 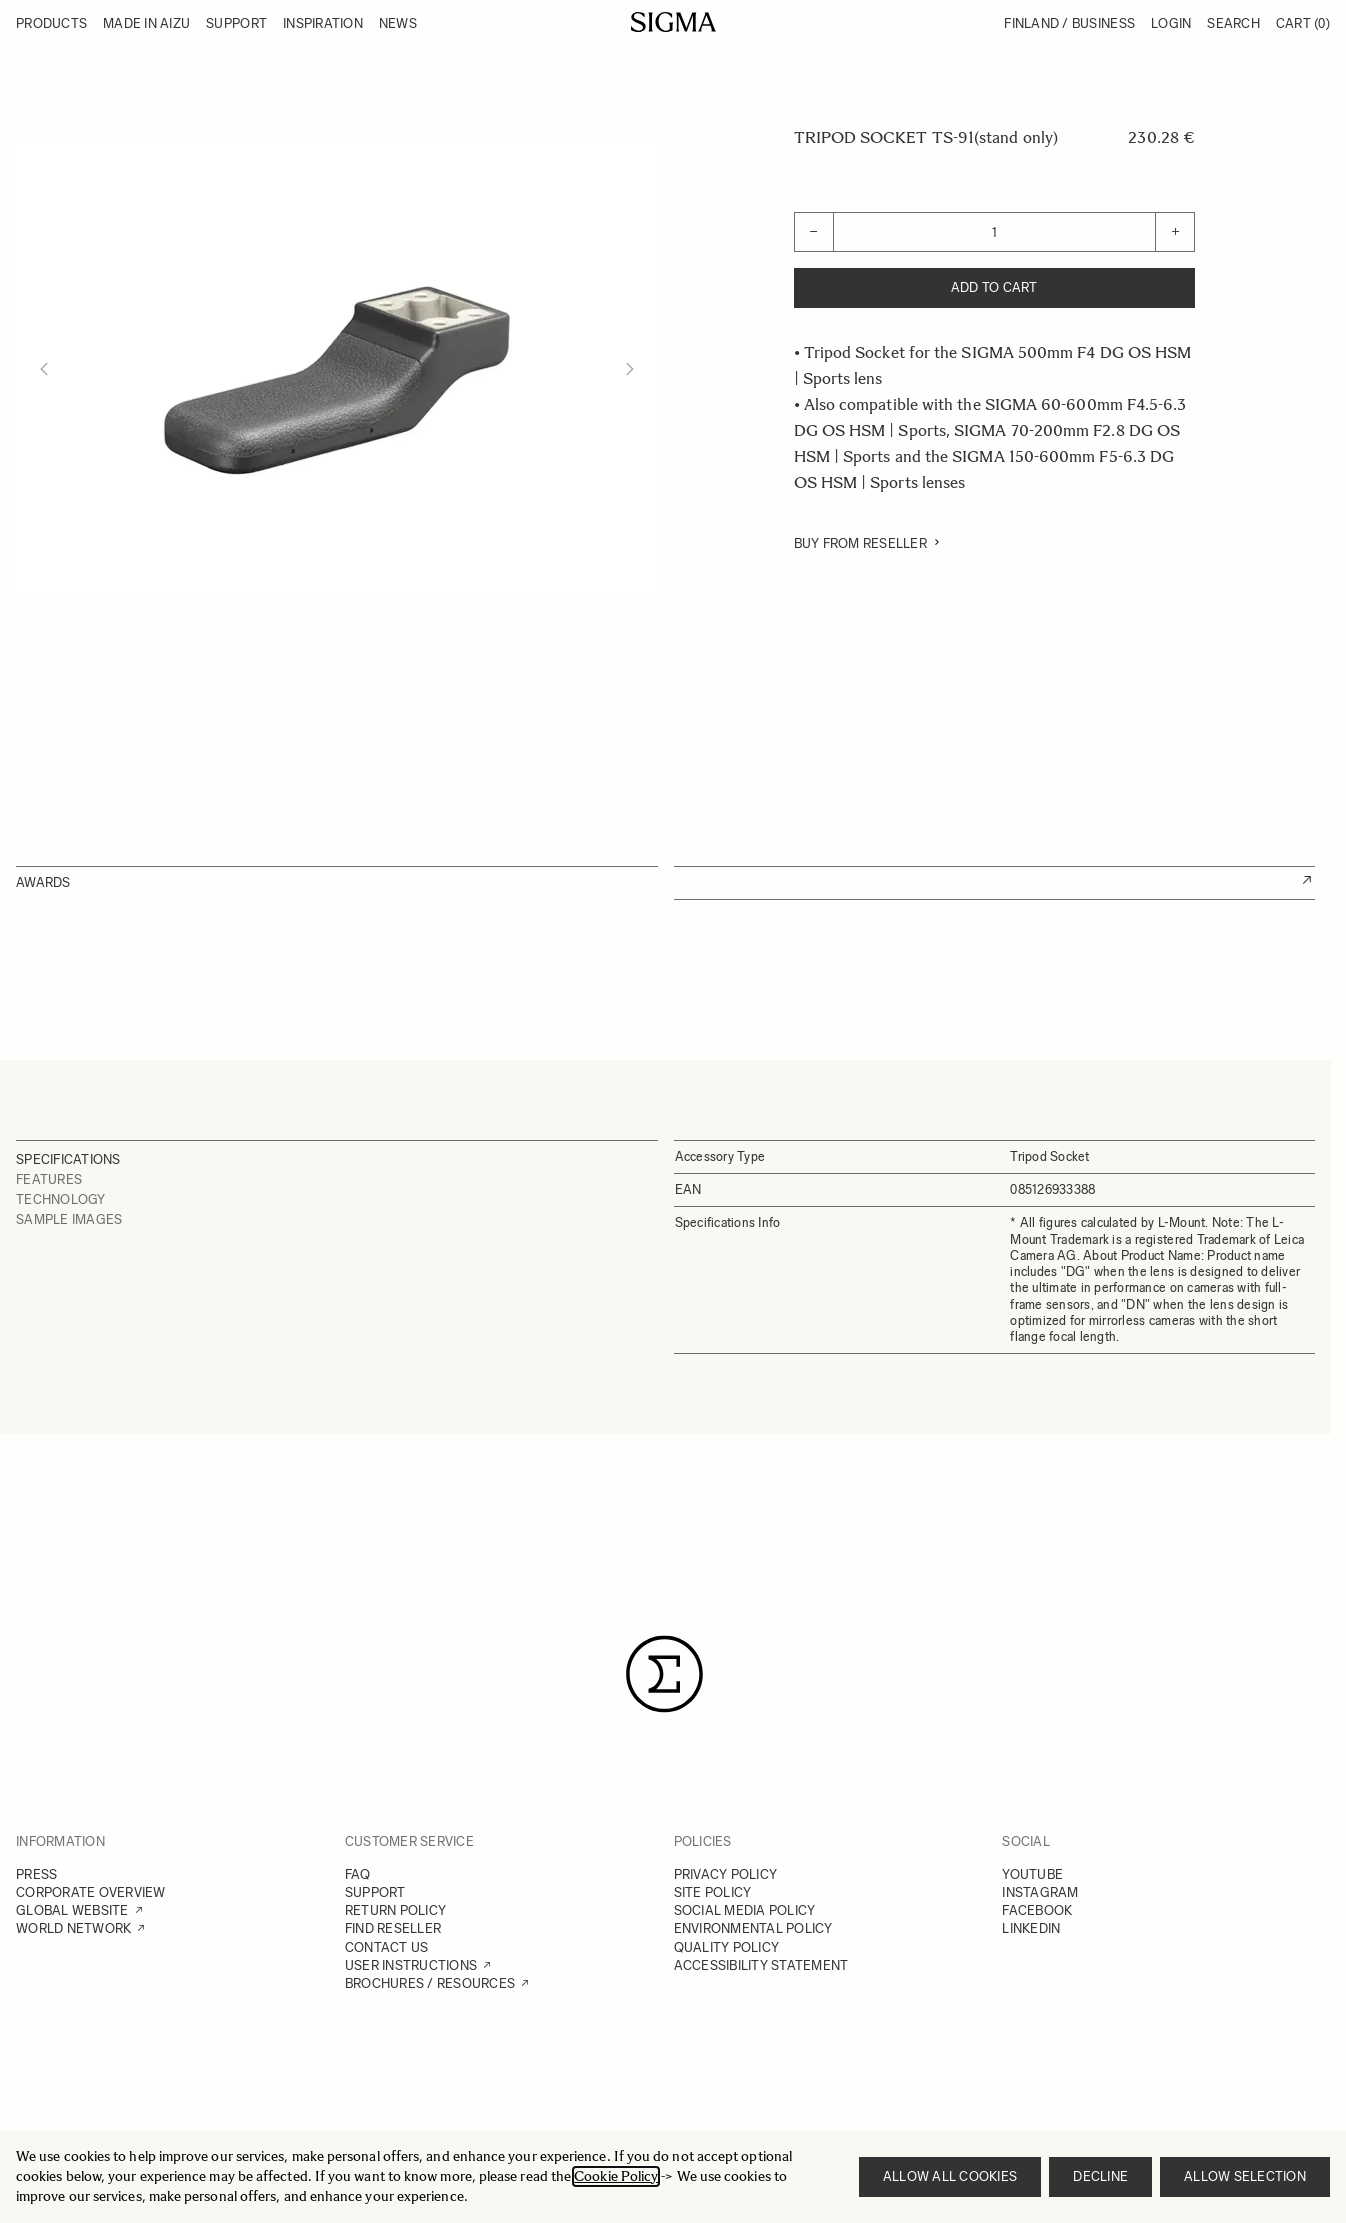 I want to click on ENVIRONMENTAL POLICY, so click(x=753, y=1928).